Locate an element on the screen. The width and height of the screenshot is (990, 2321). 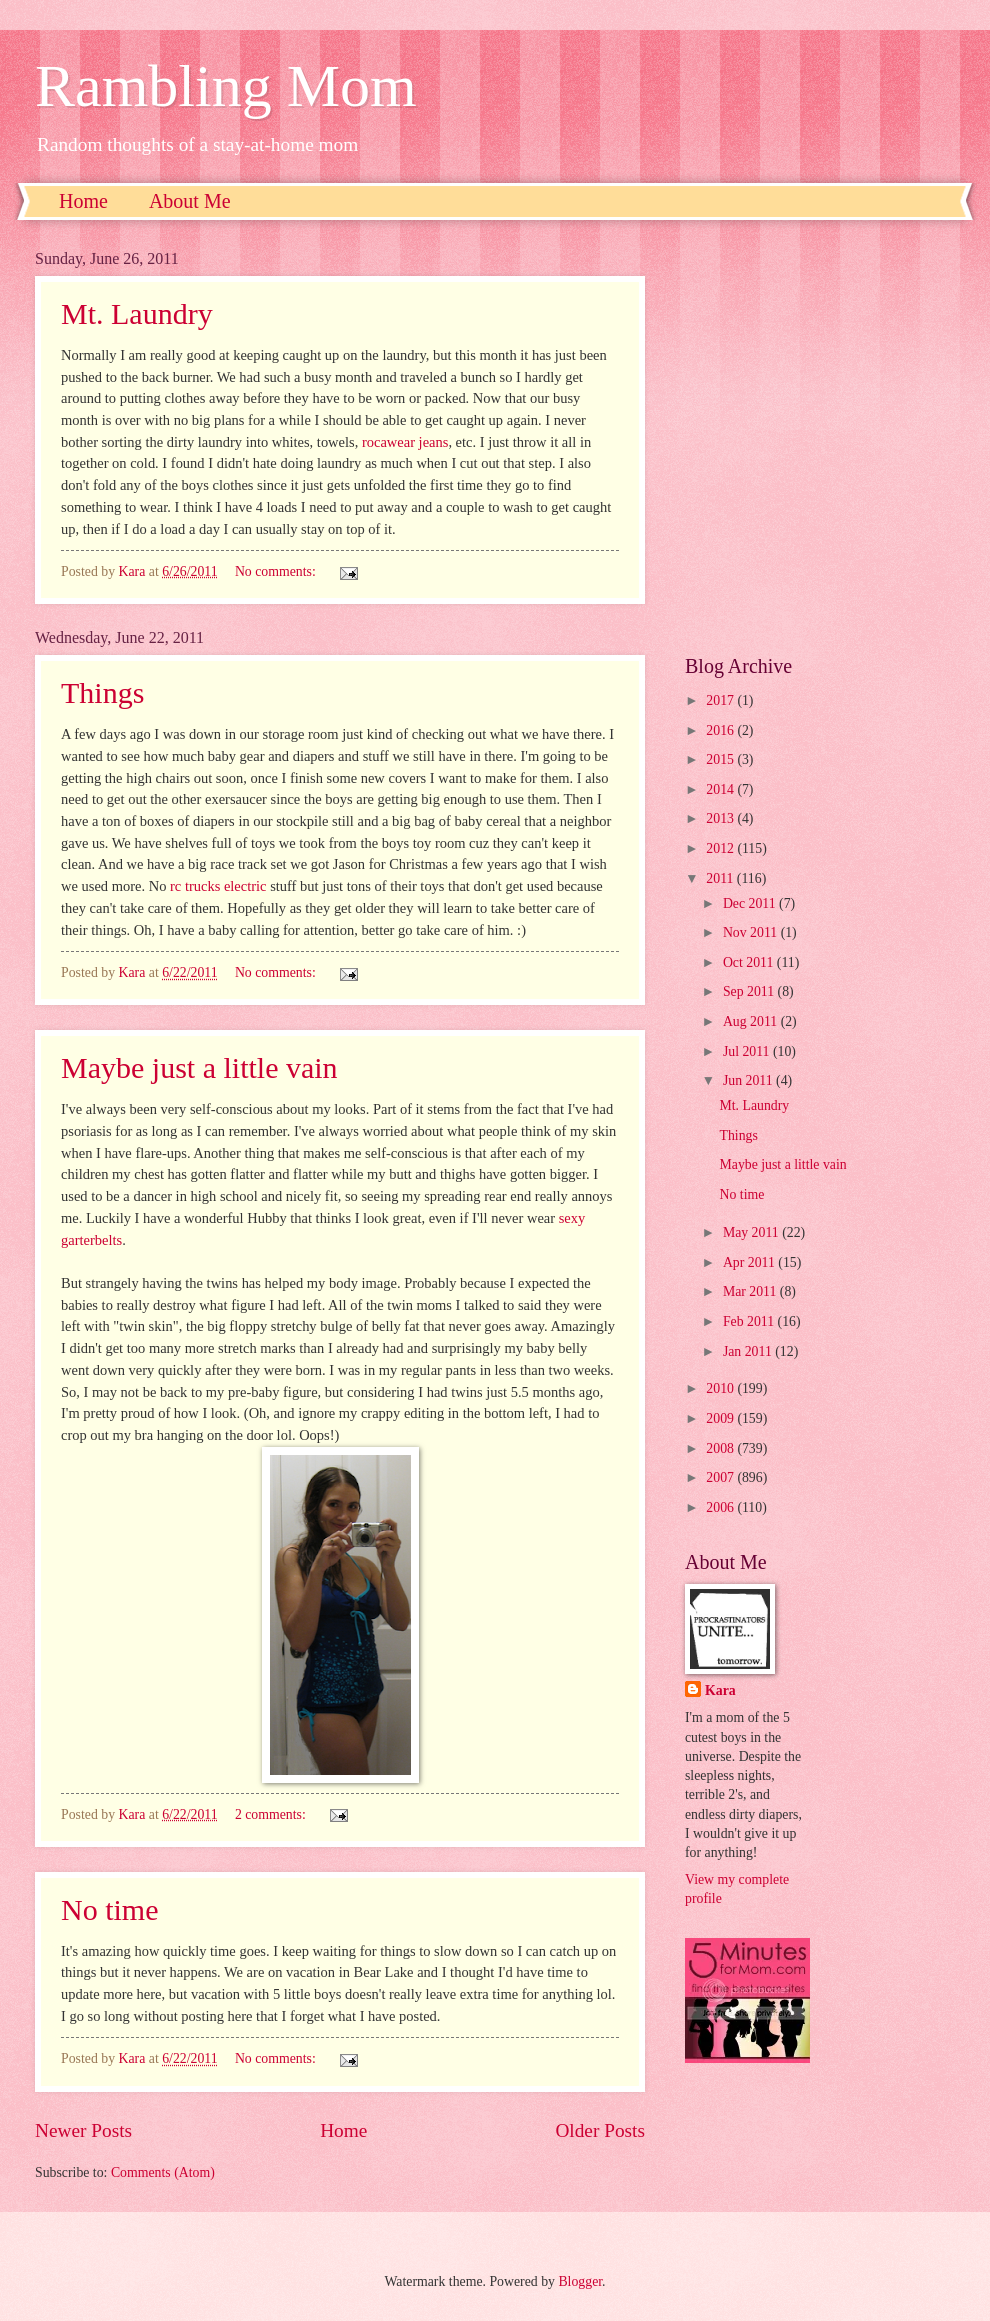
Blogger is located at coordinates (580, 2281).